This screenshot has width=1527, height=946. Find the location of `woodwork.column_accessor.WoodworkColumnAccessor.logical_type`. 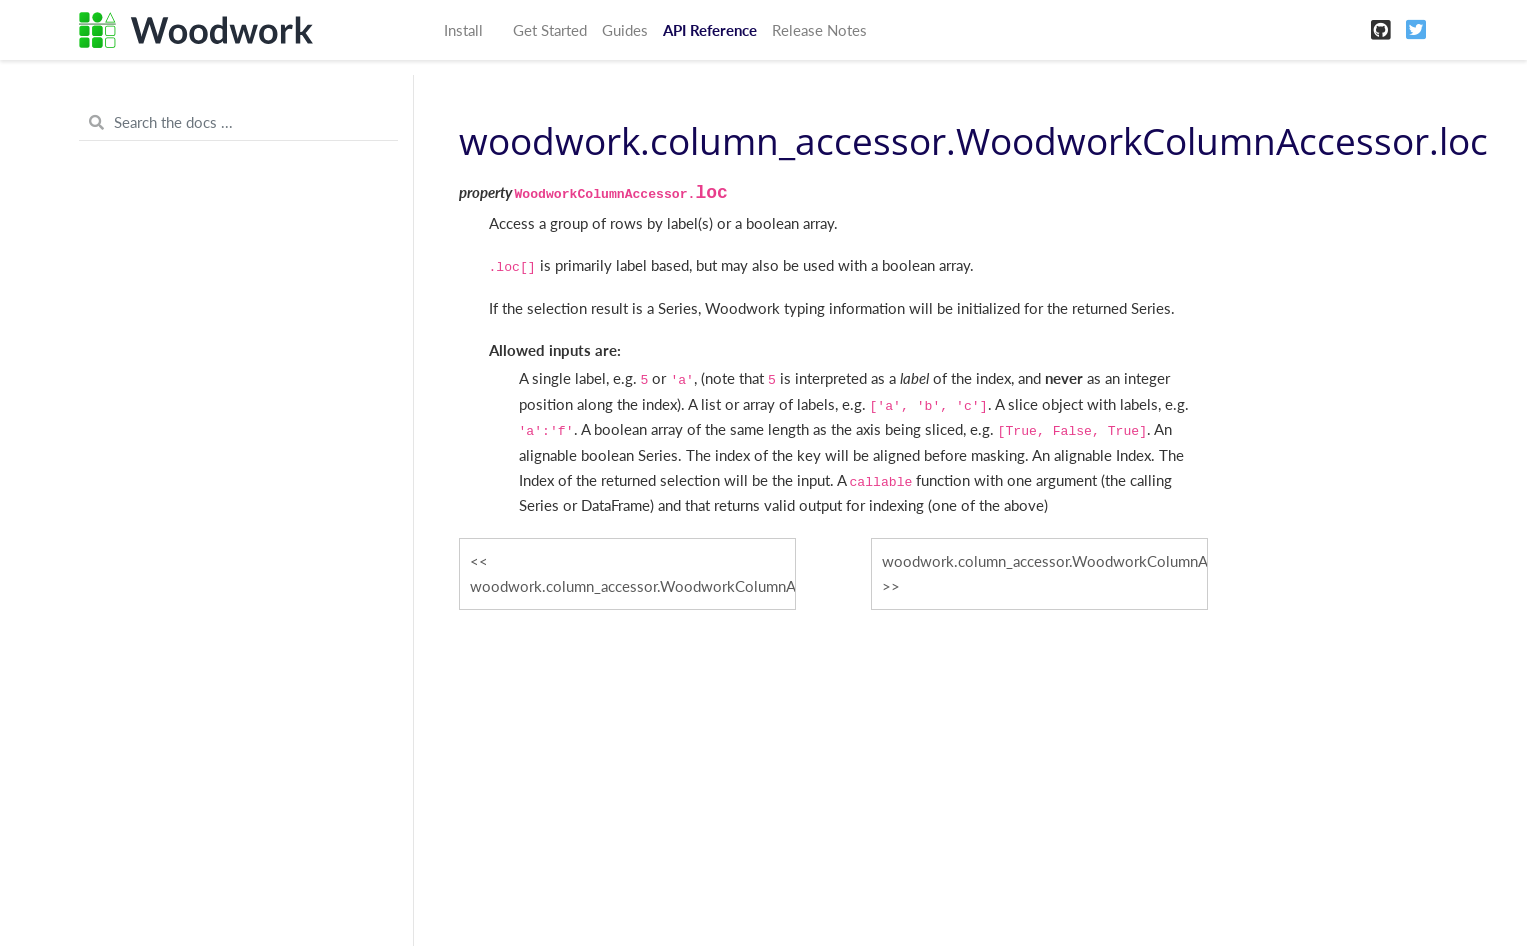

woodwork.column_accessor.WoodworkColumnAccessor.logical_type is located at coordinates (1045, 561).